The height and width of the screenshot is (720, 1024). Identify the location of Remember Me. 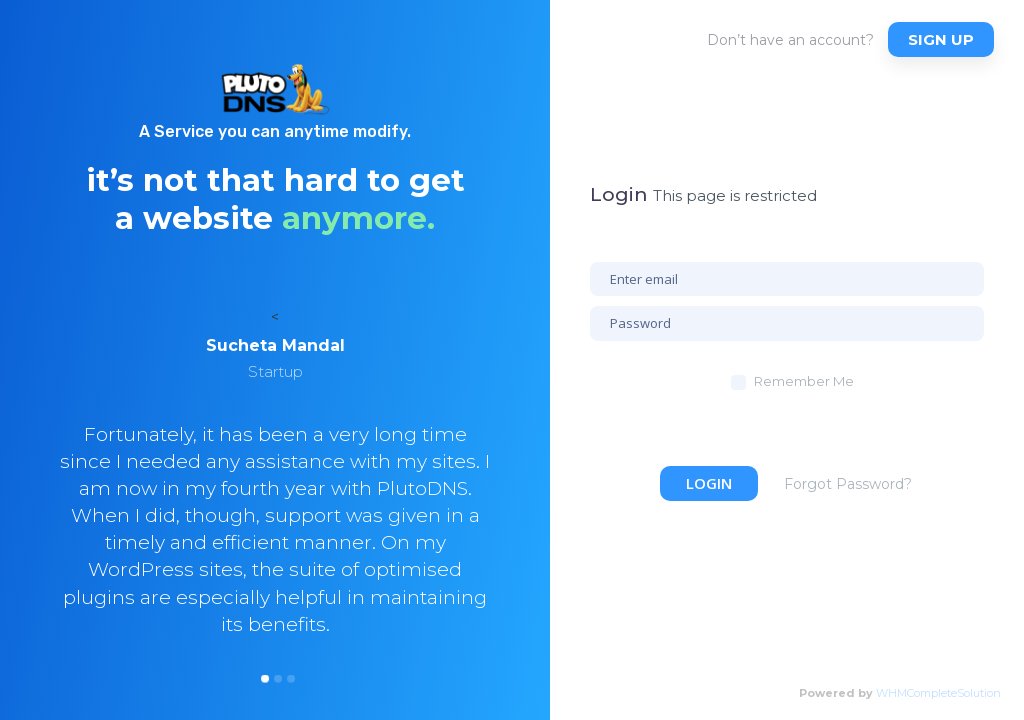
(804, 381).